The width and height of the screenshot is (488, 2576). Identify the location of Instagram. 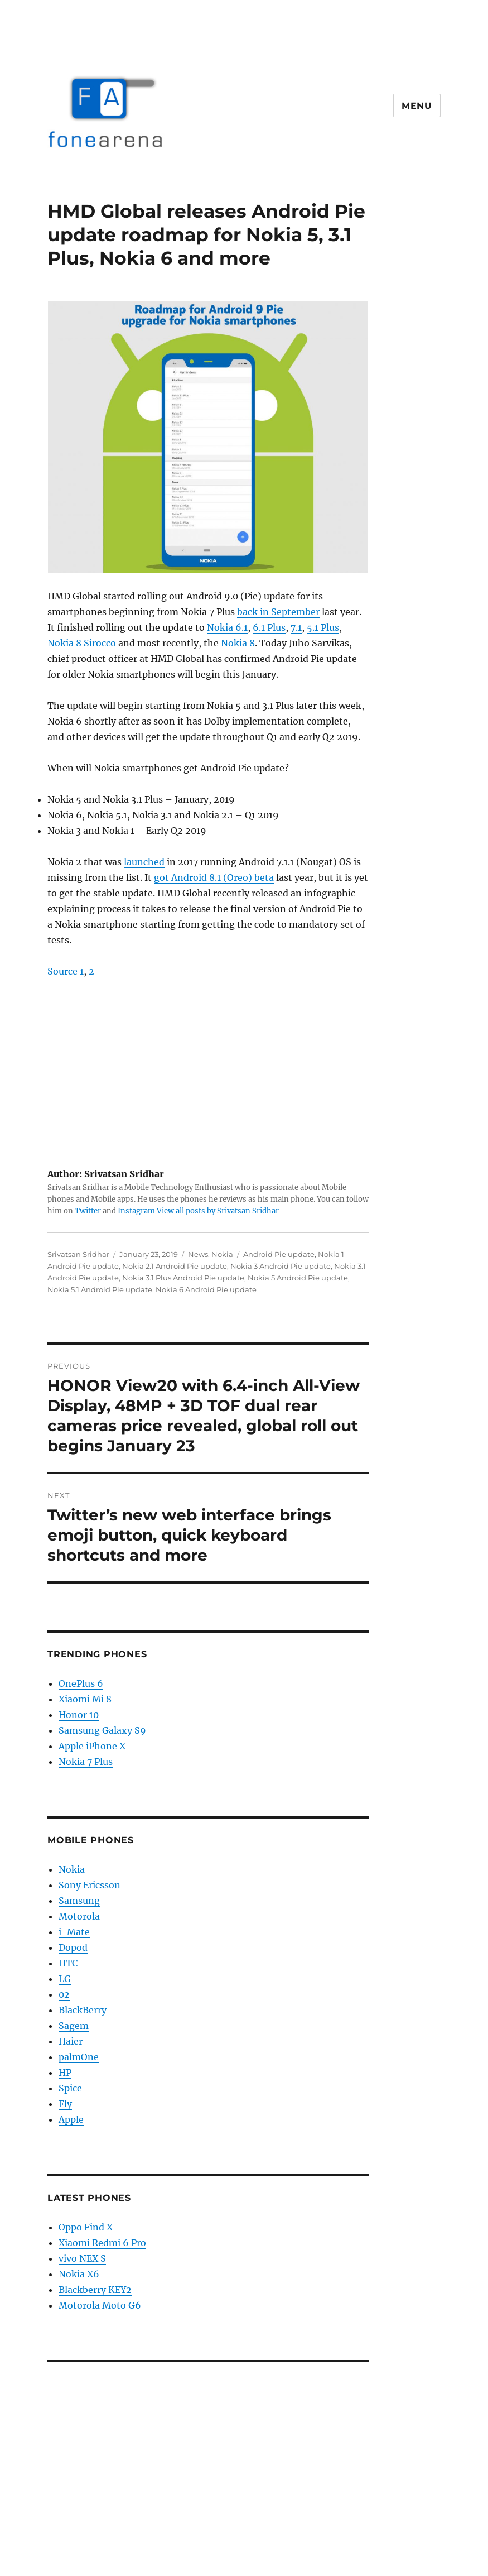
(136, 1211).